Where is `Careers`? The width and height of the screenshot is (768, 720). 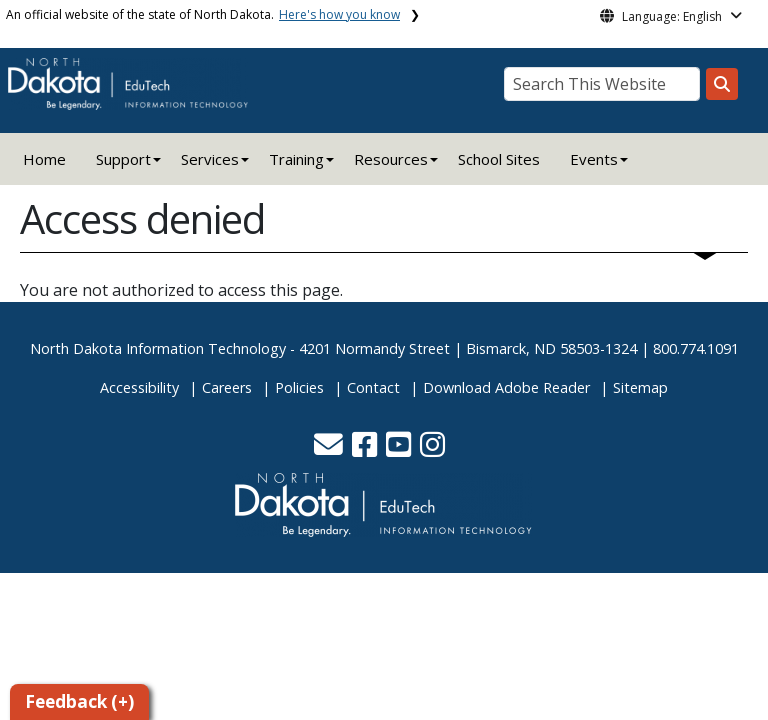 Careers is located at coordinates (227, 387).